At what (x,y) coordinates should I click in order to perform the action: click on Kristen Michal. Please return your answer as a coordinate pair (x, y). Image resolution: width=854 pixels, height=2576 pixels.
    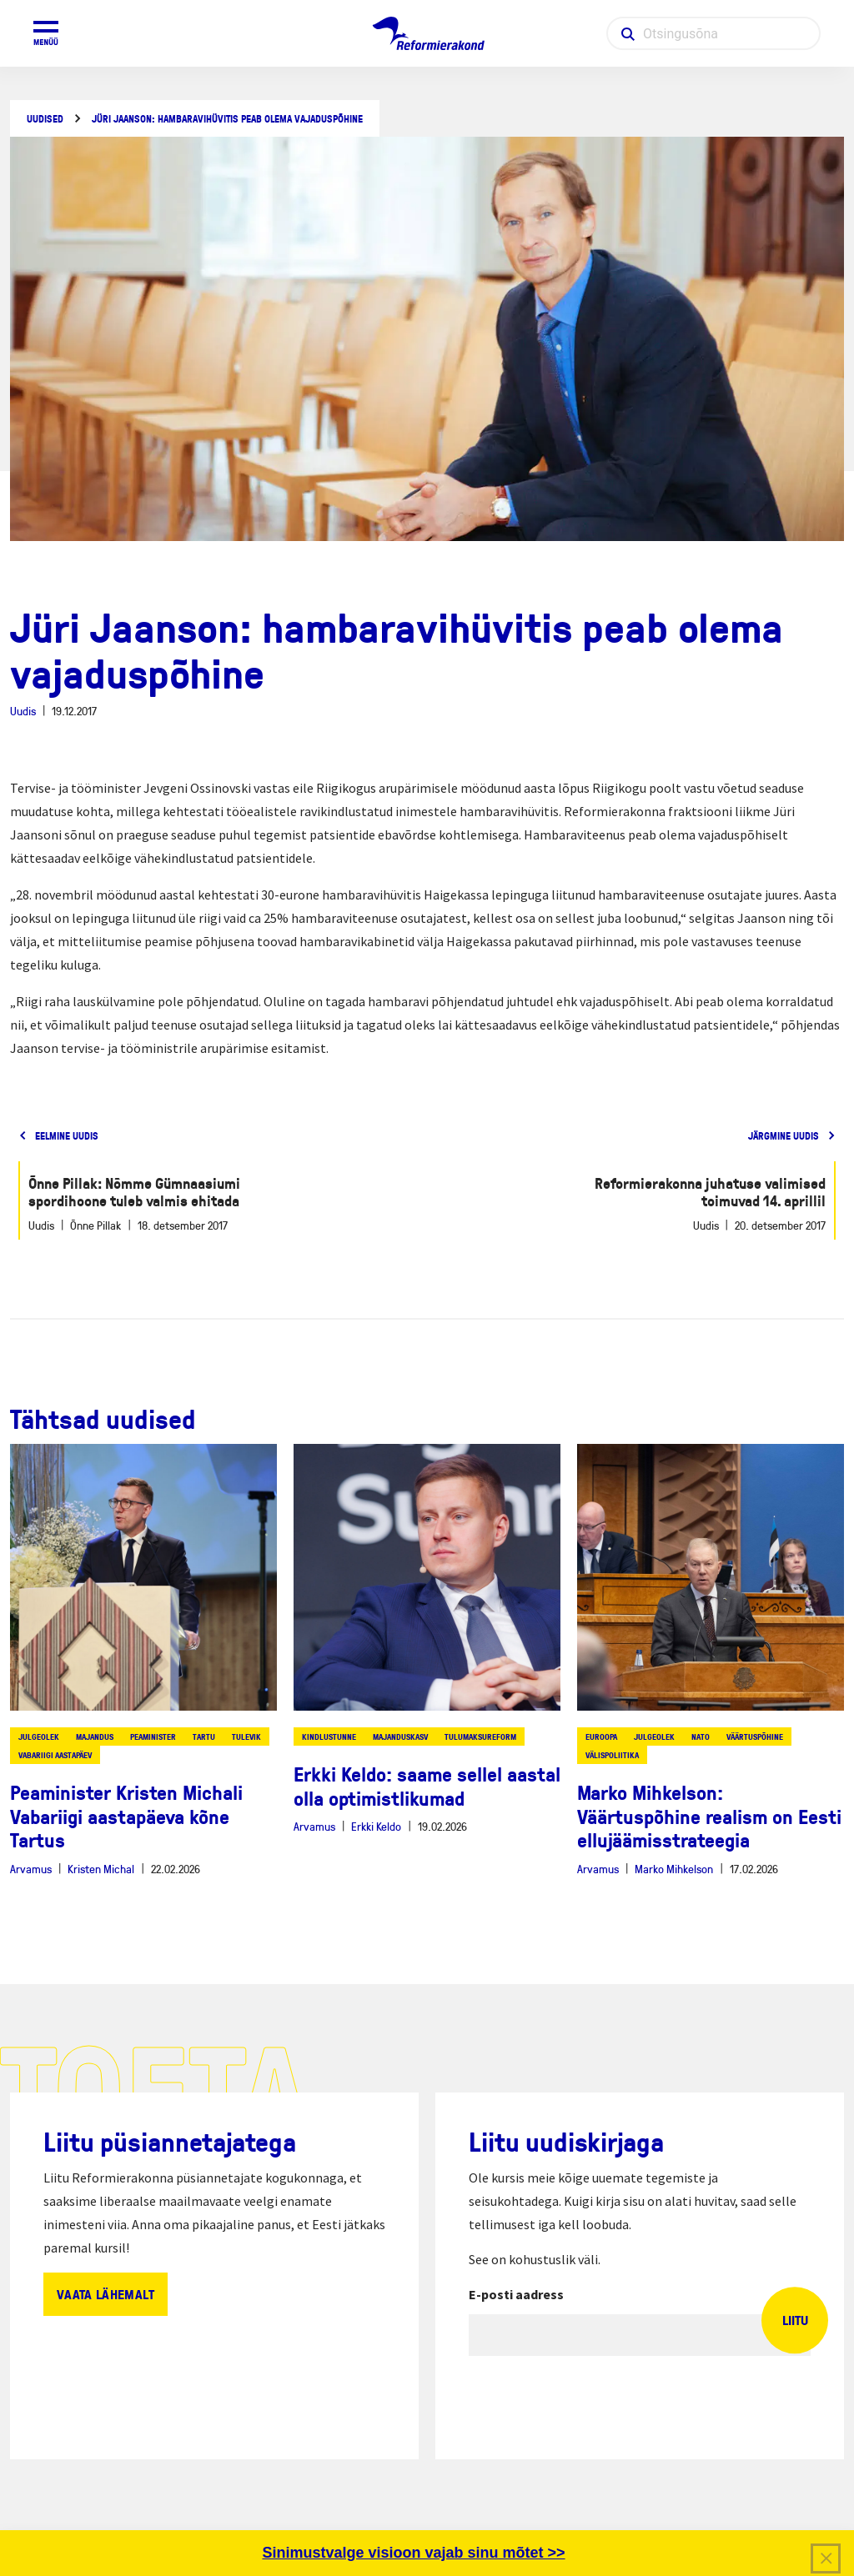
    Looking at the image, I should click on (101, 1869).